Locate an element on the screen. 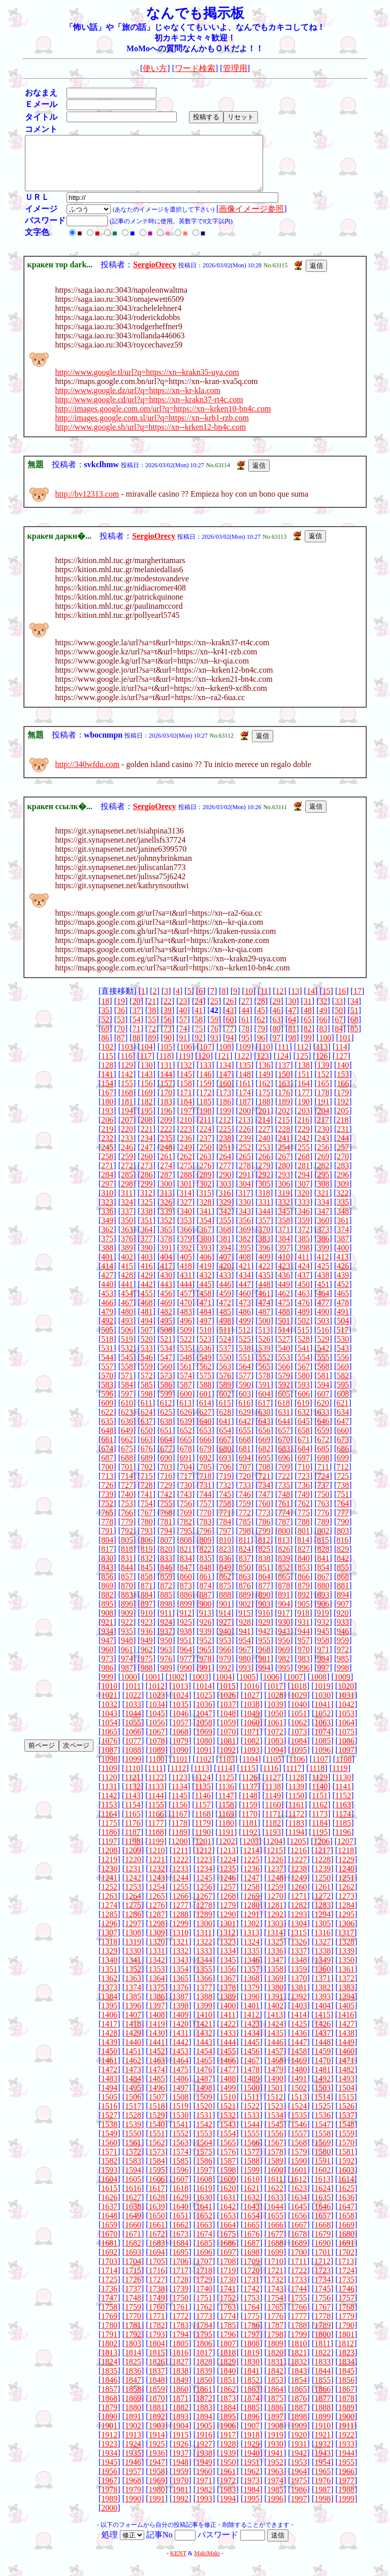 Image resolution: width=390 pixels, height=2576 pixels. 689 is located at coordinates (147, 1468).